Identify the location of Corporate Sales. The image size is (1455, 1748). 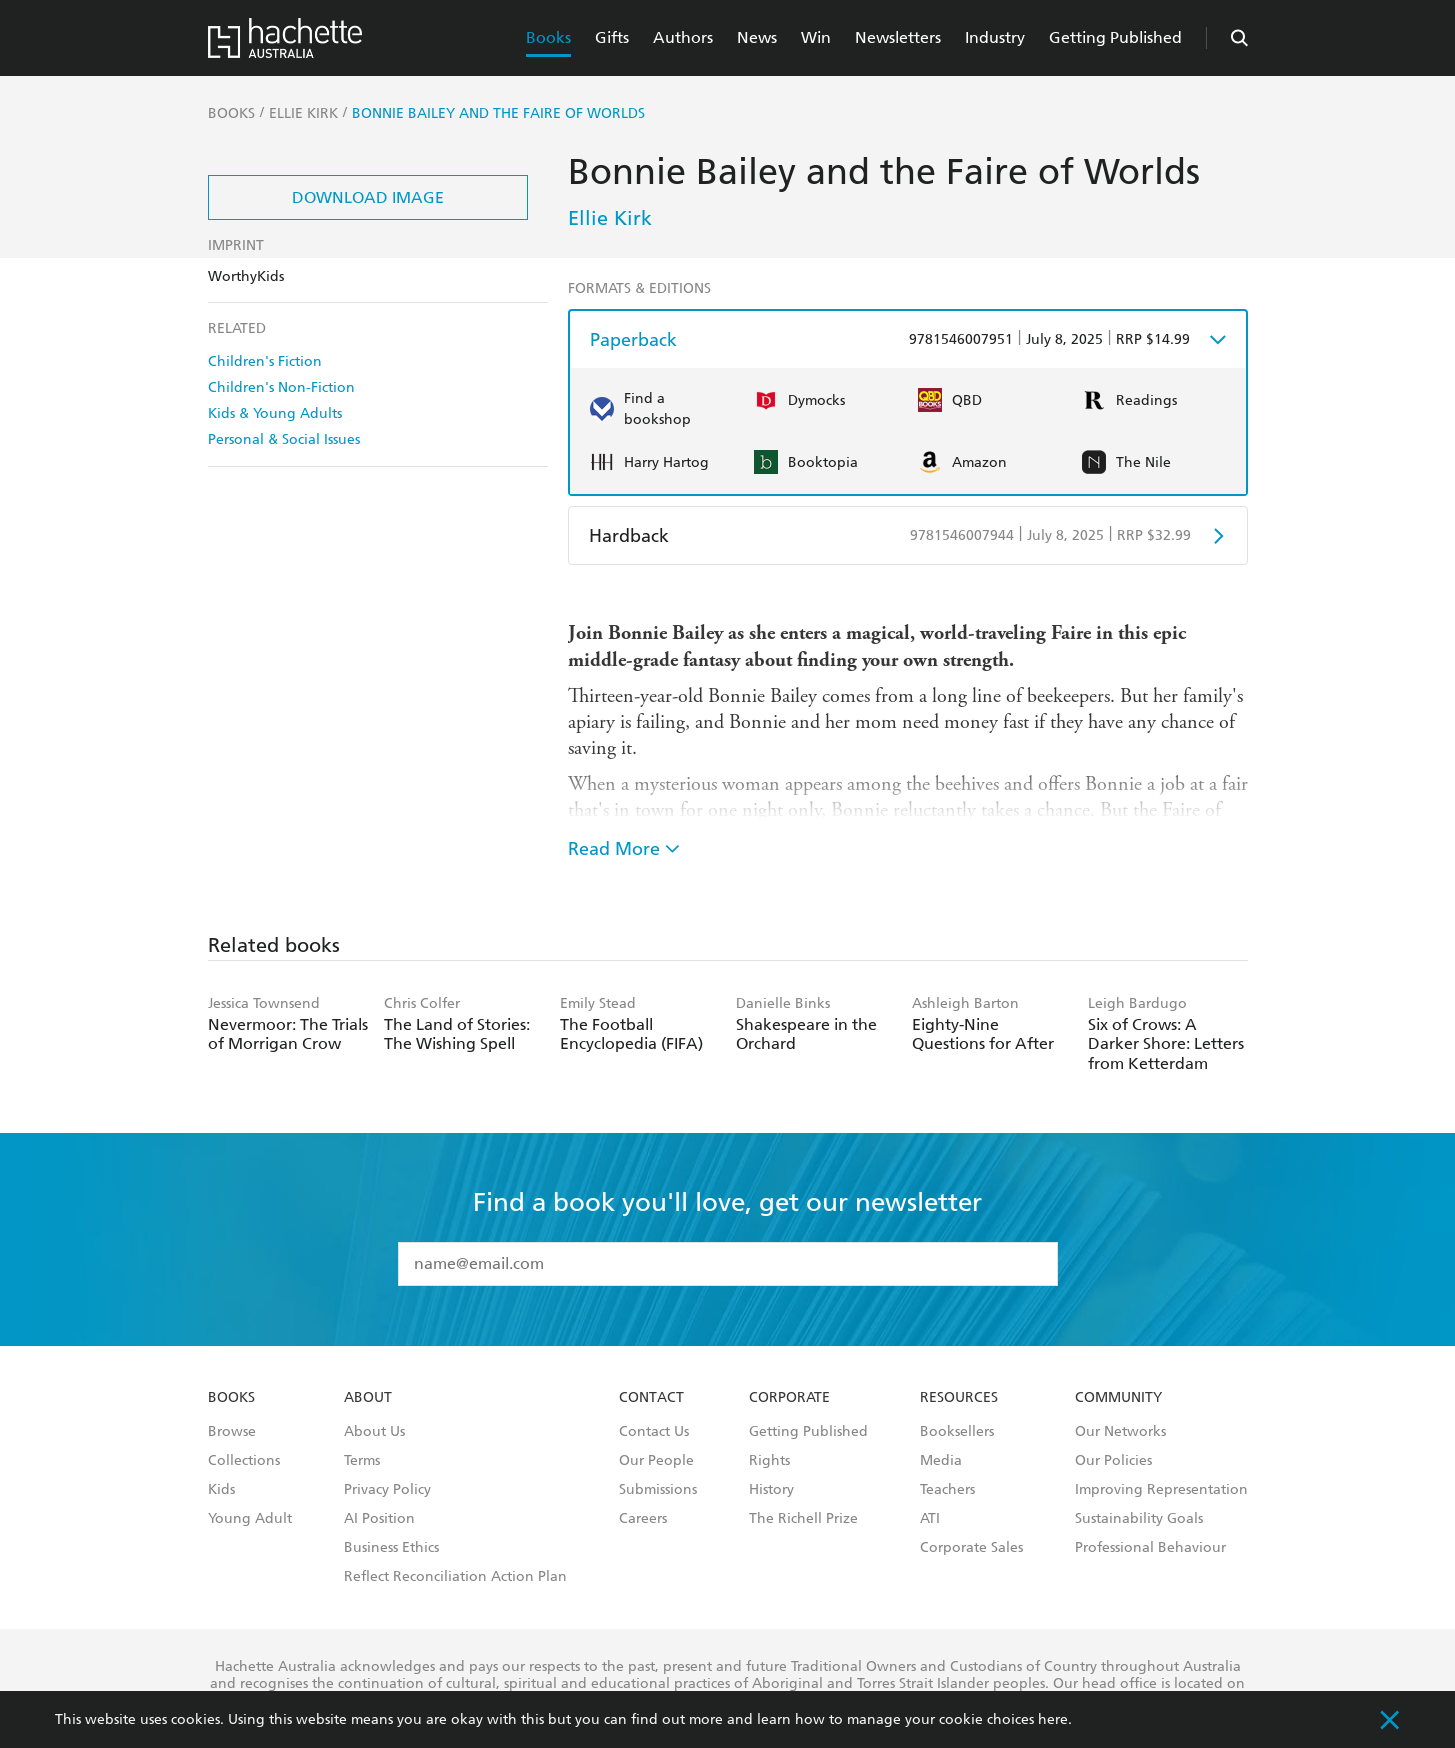
(971, 1548).